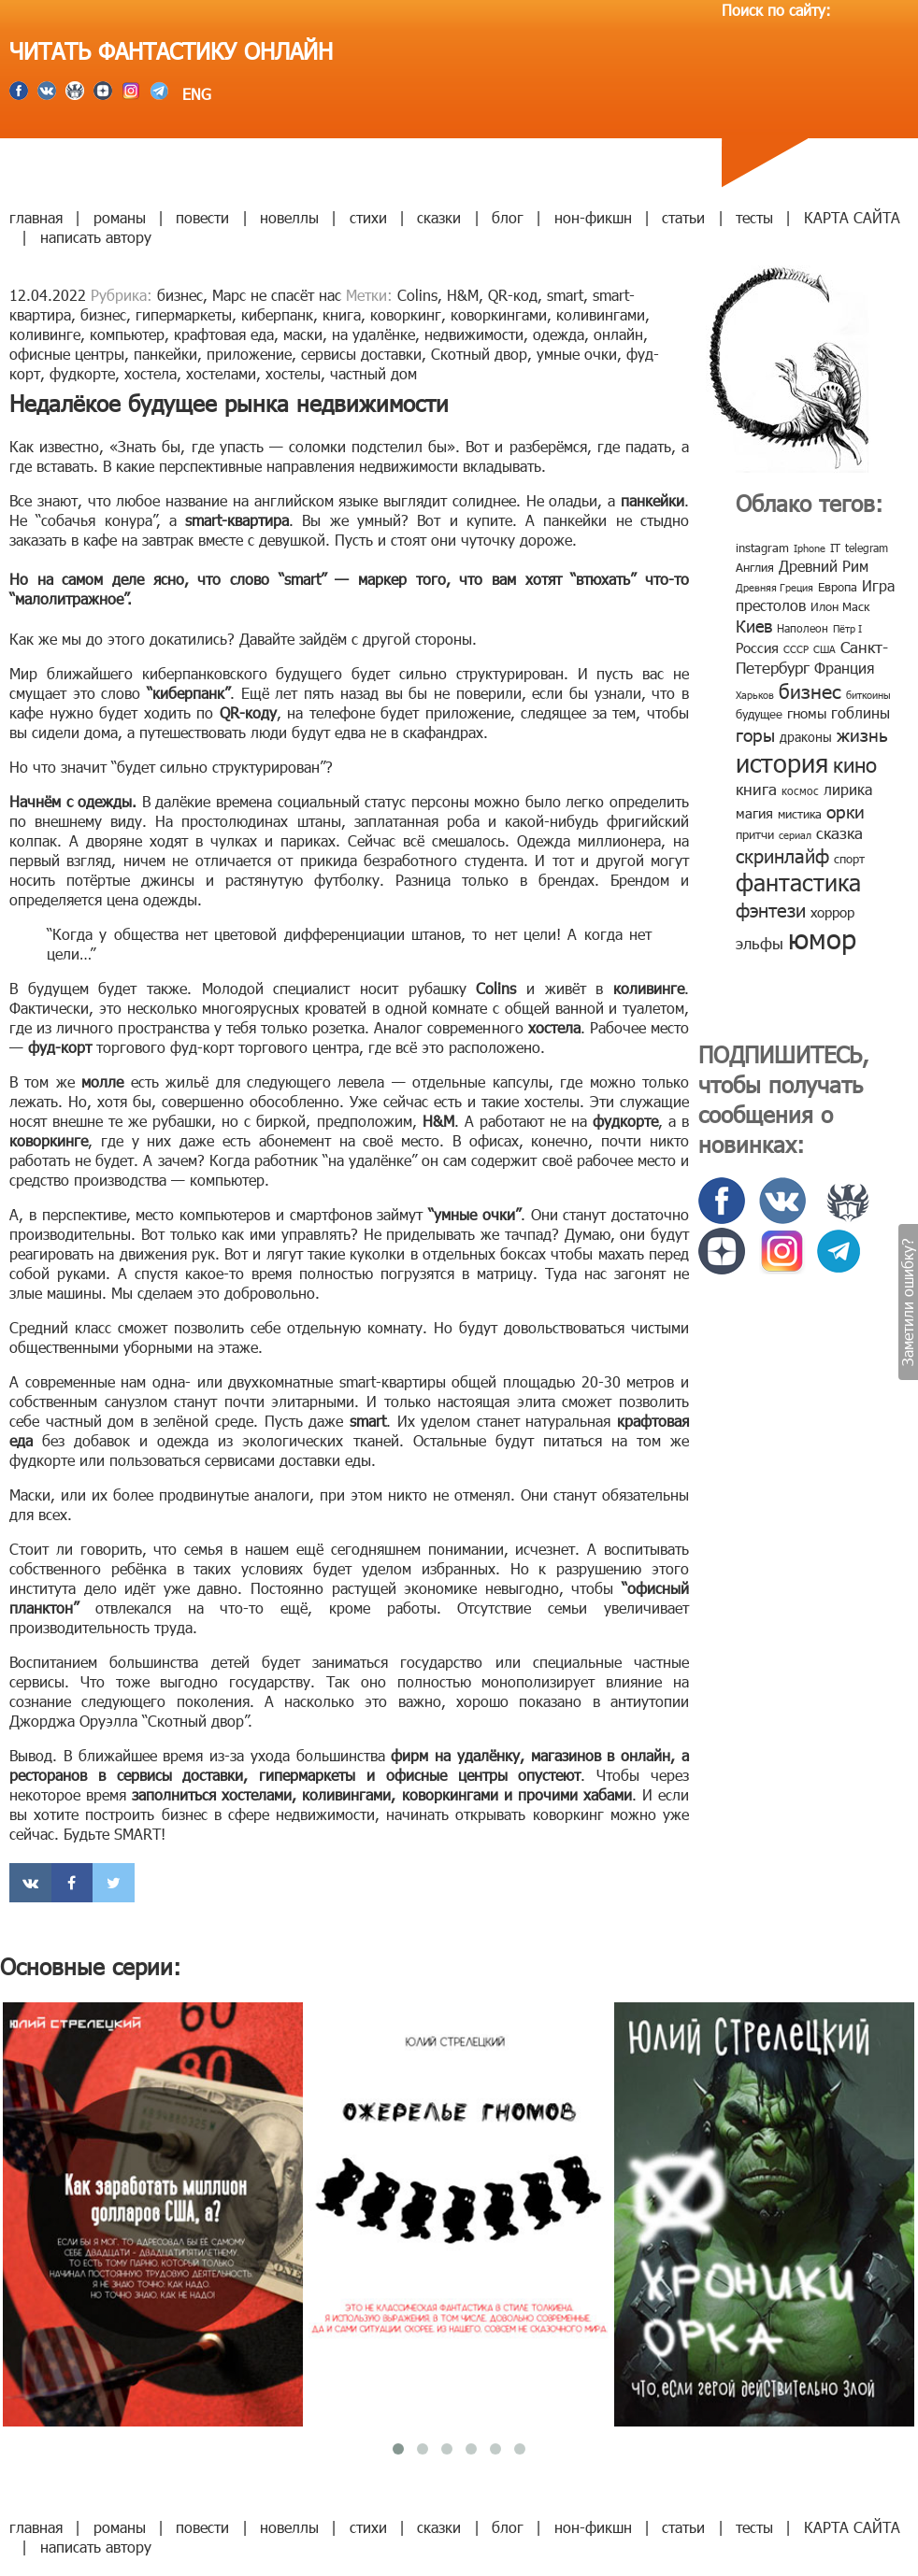 This screenshot has height=2576, width=918. Describe the element at coordinates (847, 628) in the screenshot. I see `Пётр I [Пётр I (7 элементов)]` at that location.